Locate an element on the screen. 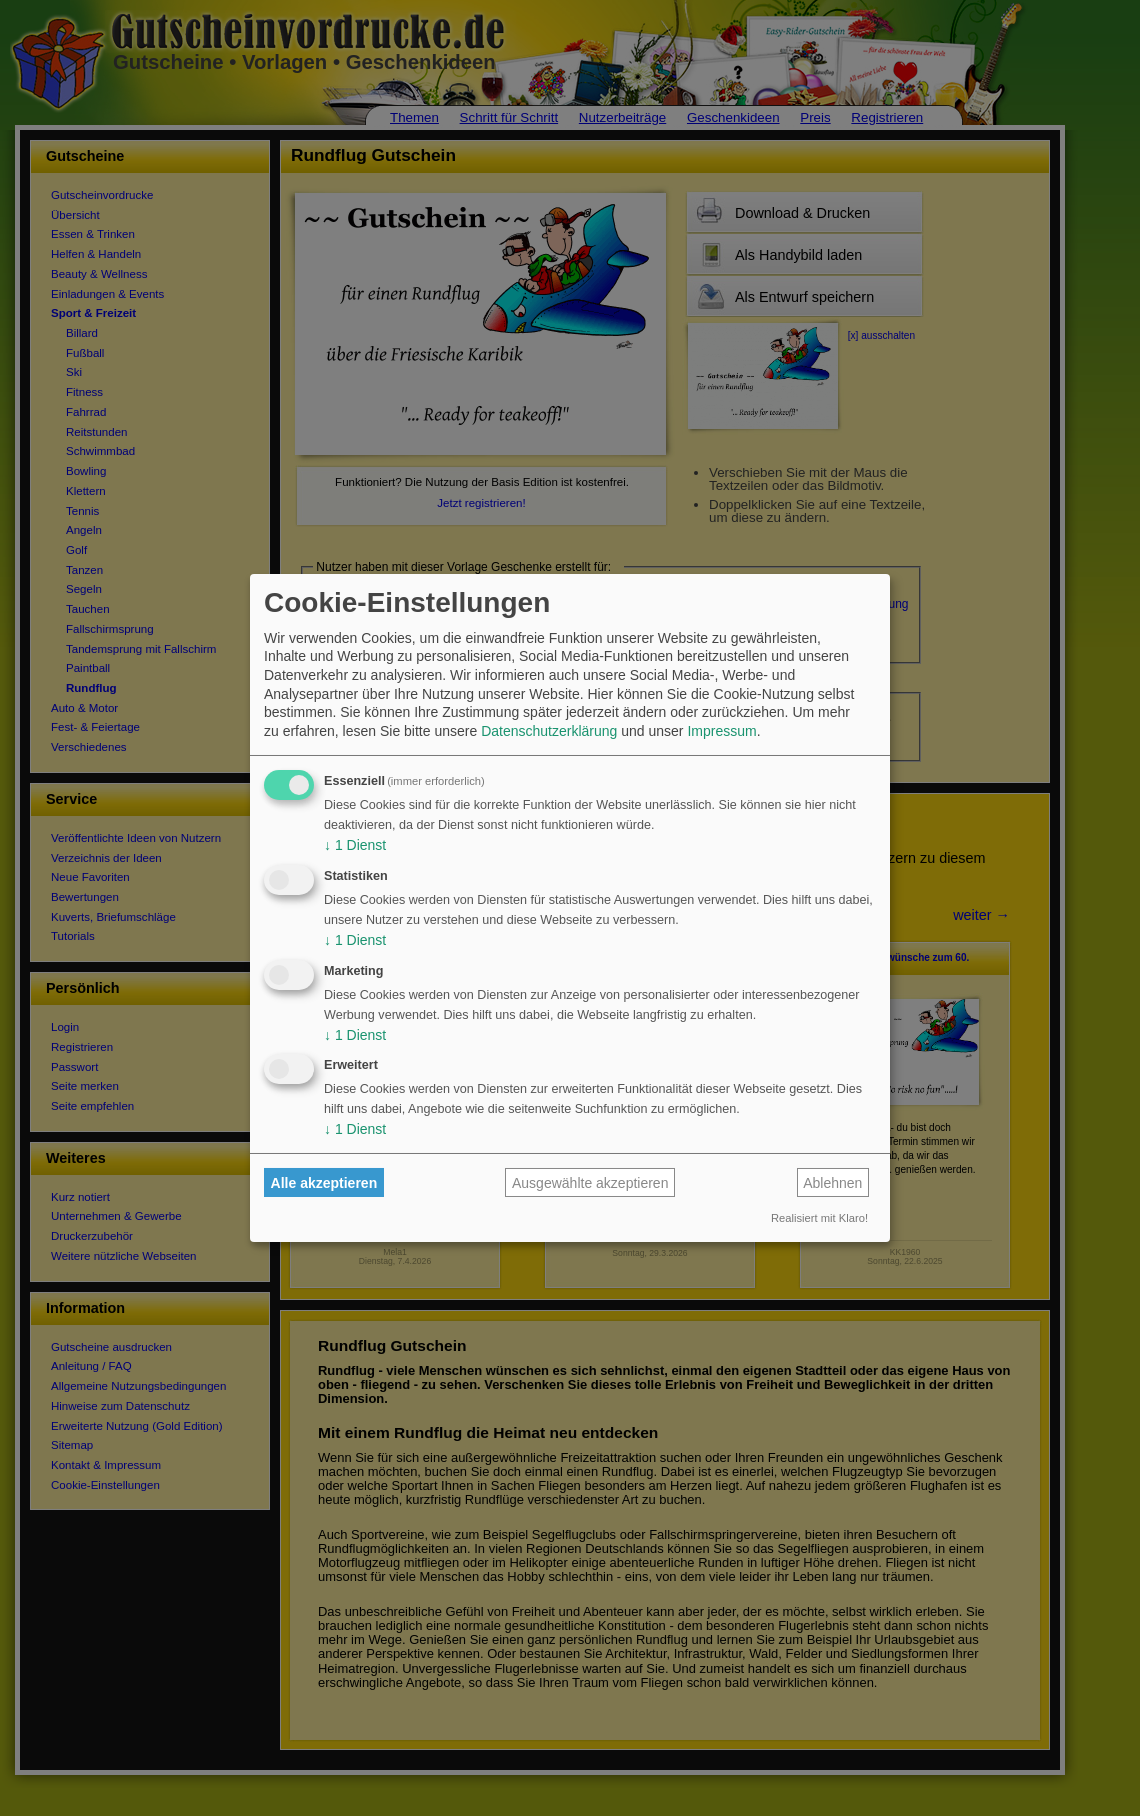 The image size is (1140, 1816). Impressum is located at coordinates (721, 731).